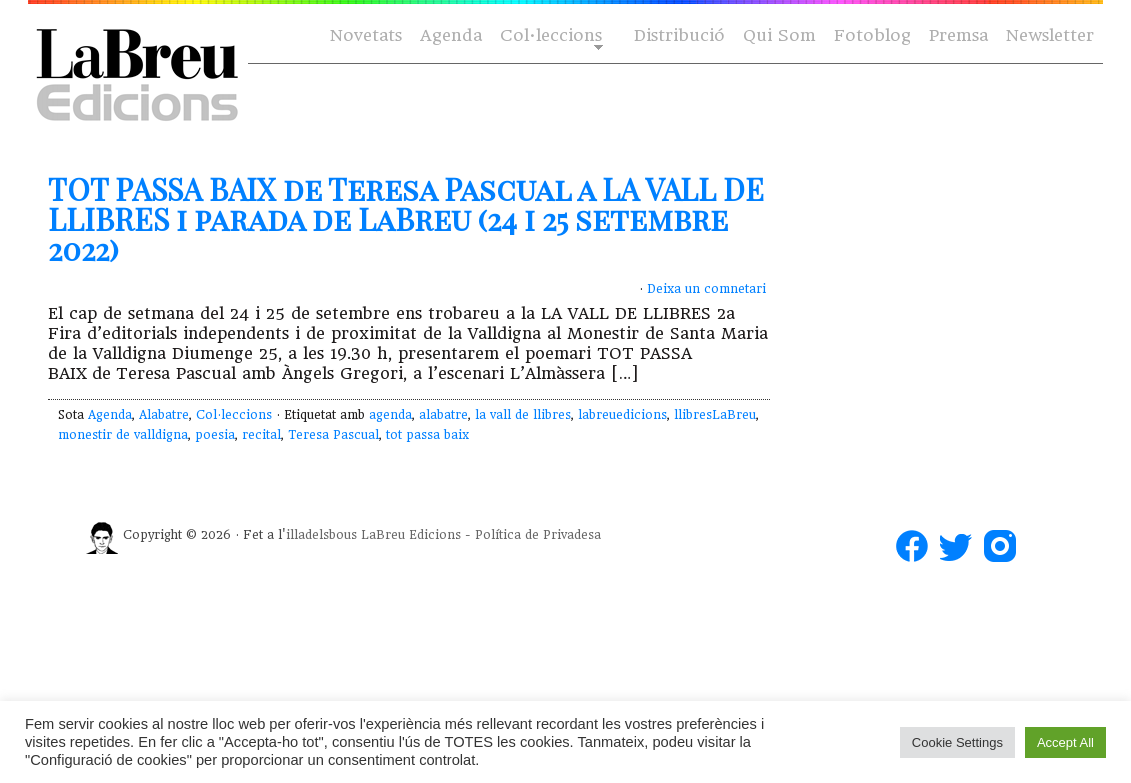 This screenshot has width=1131, height=783. I want to click on poesia, so click(215, 435).